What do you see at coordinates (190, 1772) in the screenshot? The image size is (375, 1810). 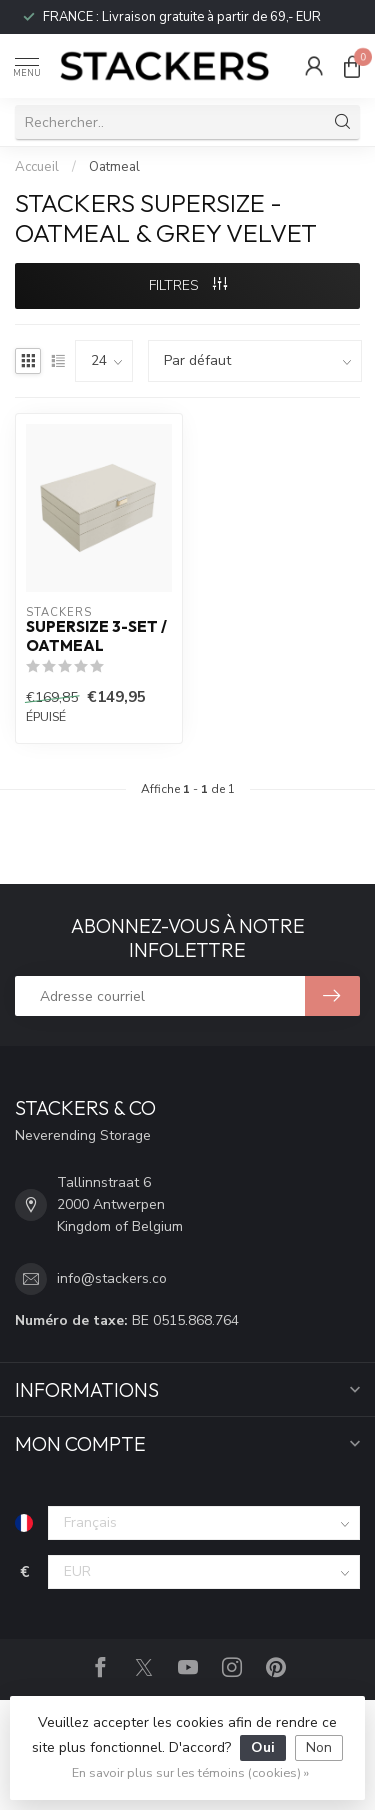 I see `En savoir plus sur les témoins (cookies) »` at bounding box center [190, 1772].